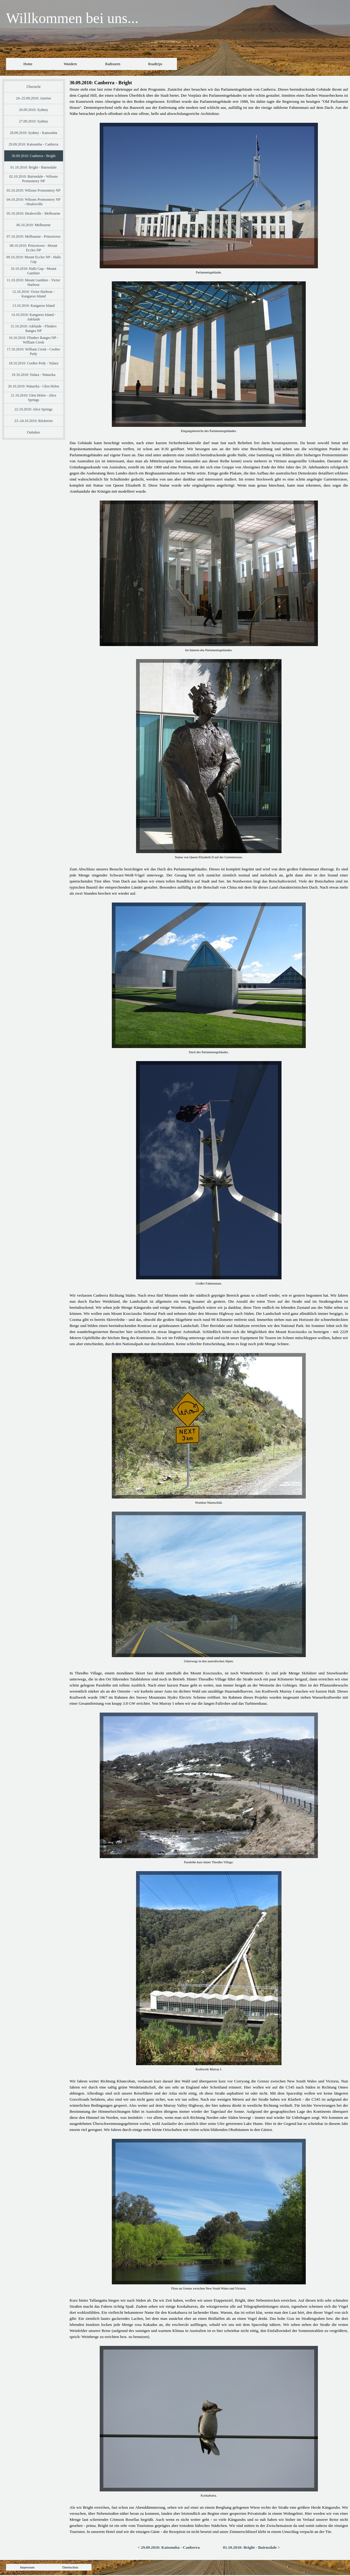 The width and height of the screenshot is (350, 2576). What do you see at coordinates (33, 386) in the screenshot?
I see `20.10.2010: Watarrka - Glen Helen` at bounding box center [33, 386].